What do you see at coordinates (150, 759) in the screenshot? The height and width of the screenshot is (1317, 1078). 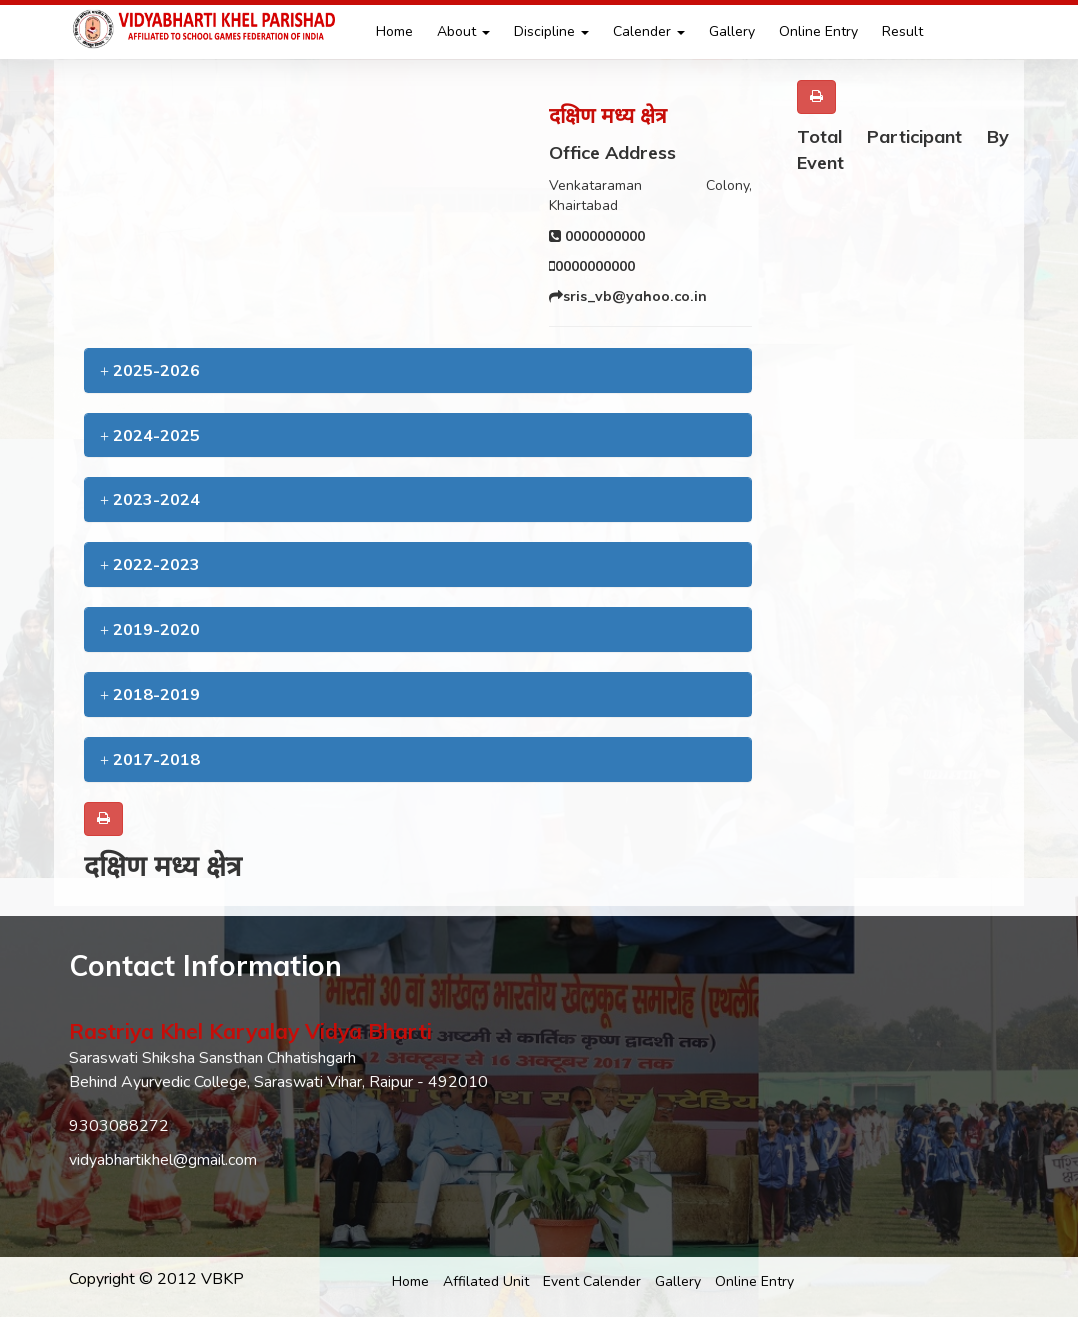 I see `2017-2018` at bounding box center [150, 759].